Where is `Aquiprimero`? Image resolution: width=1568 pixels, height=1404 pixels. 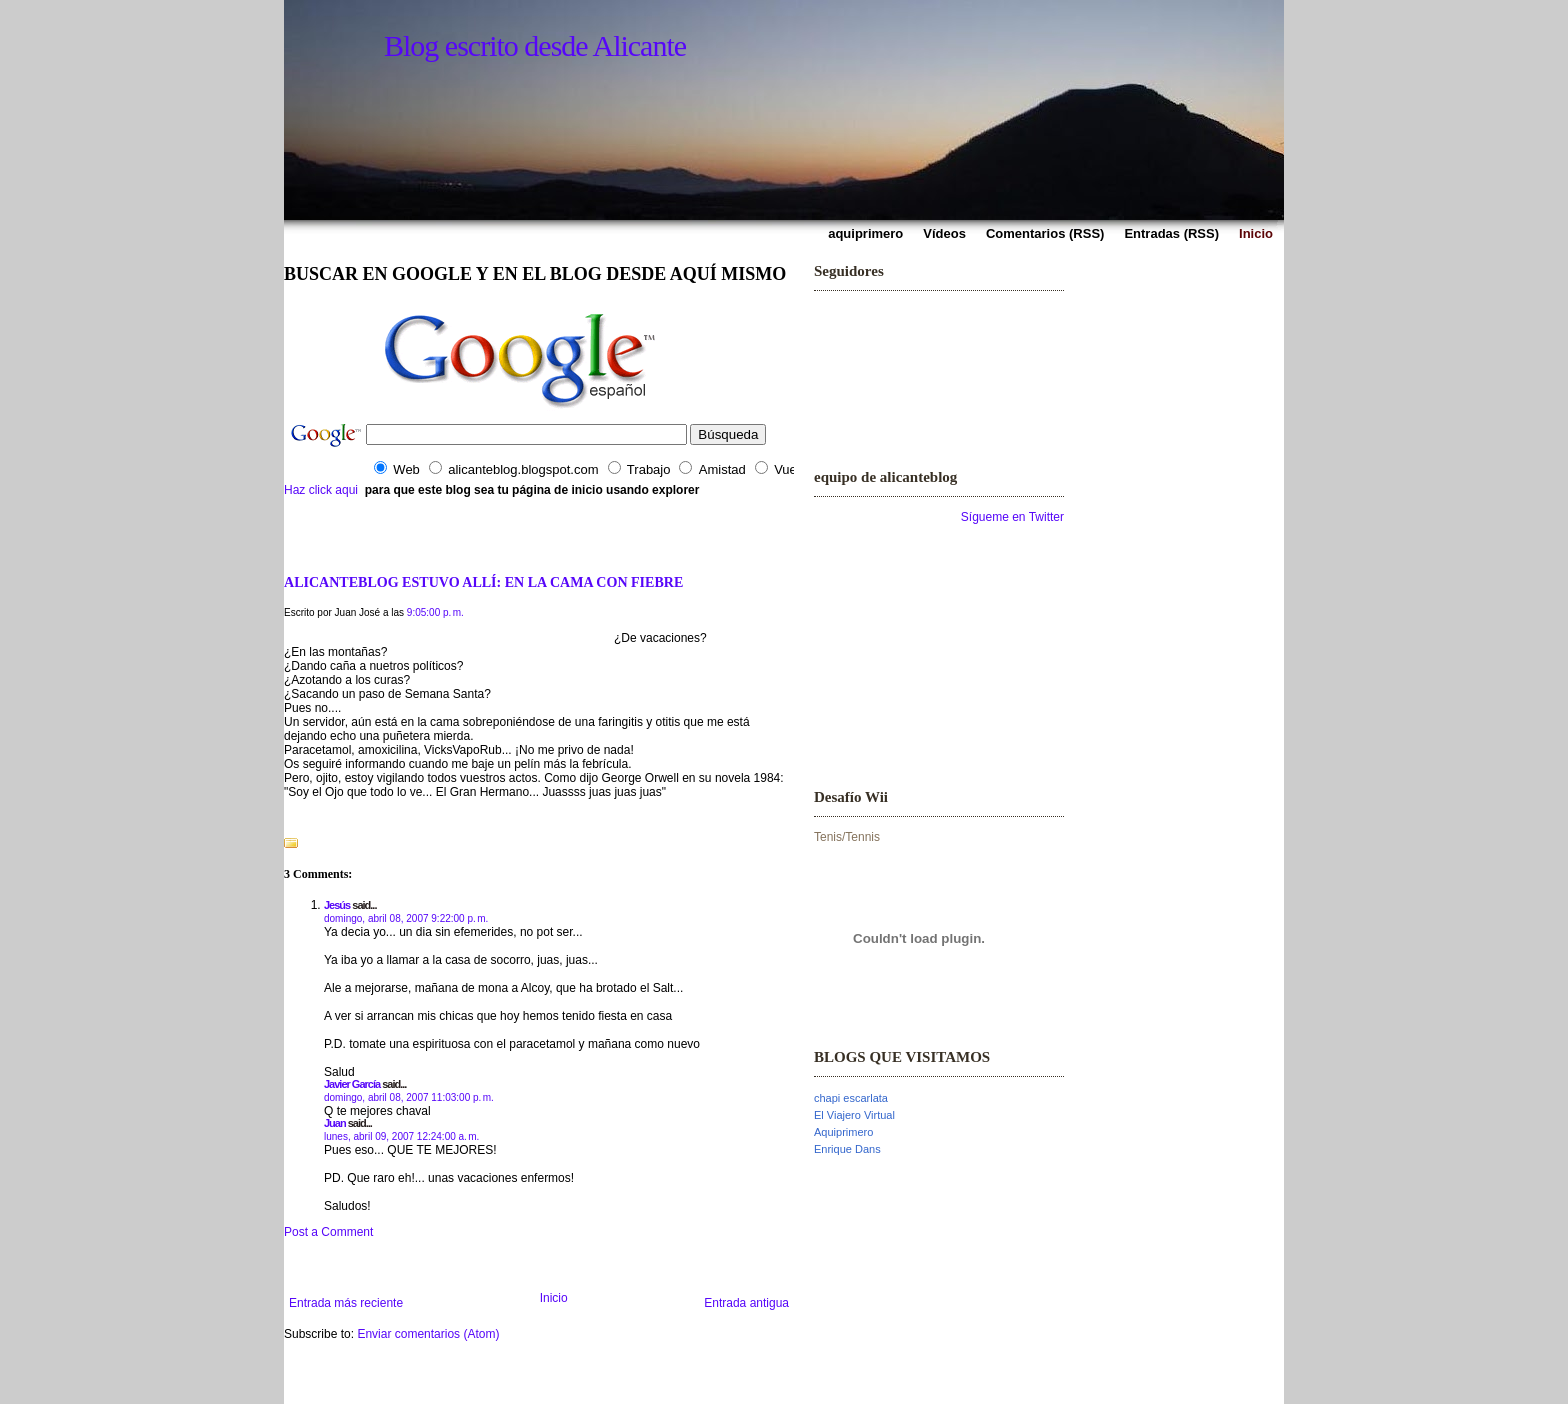 Aquiprimero is located at coordinates (843, 1132).